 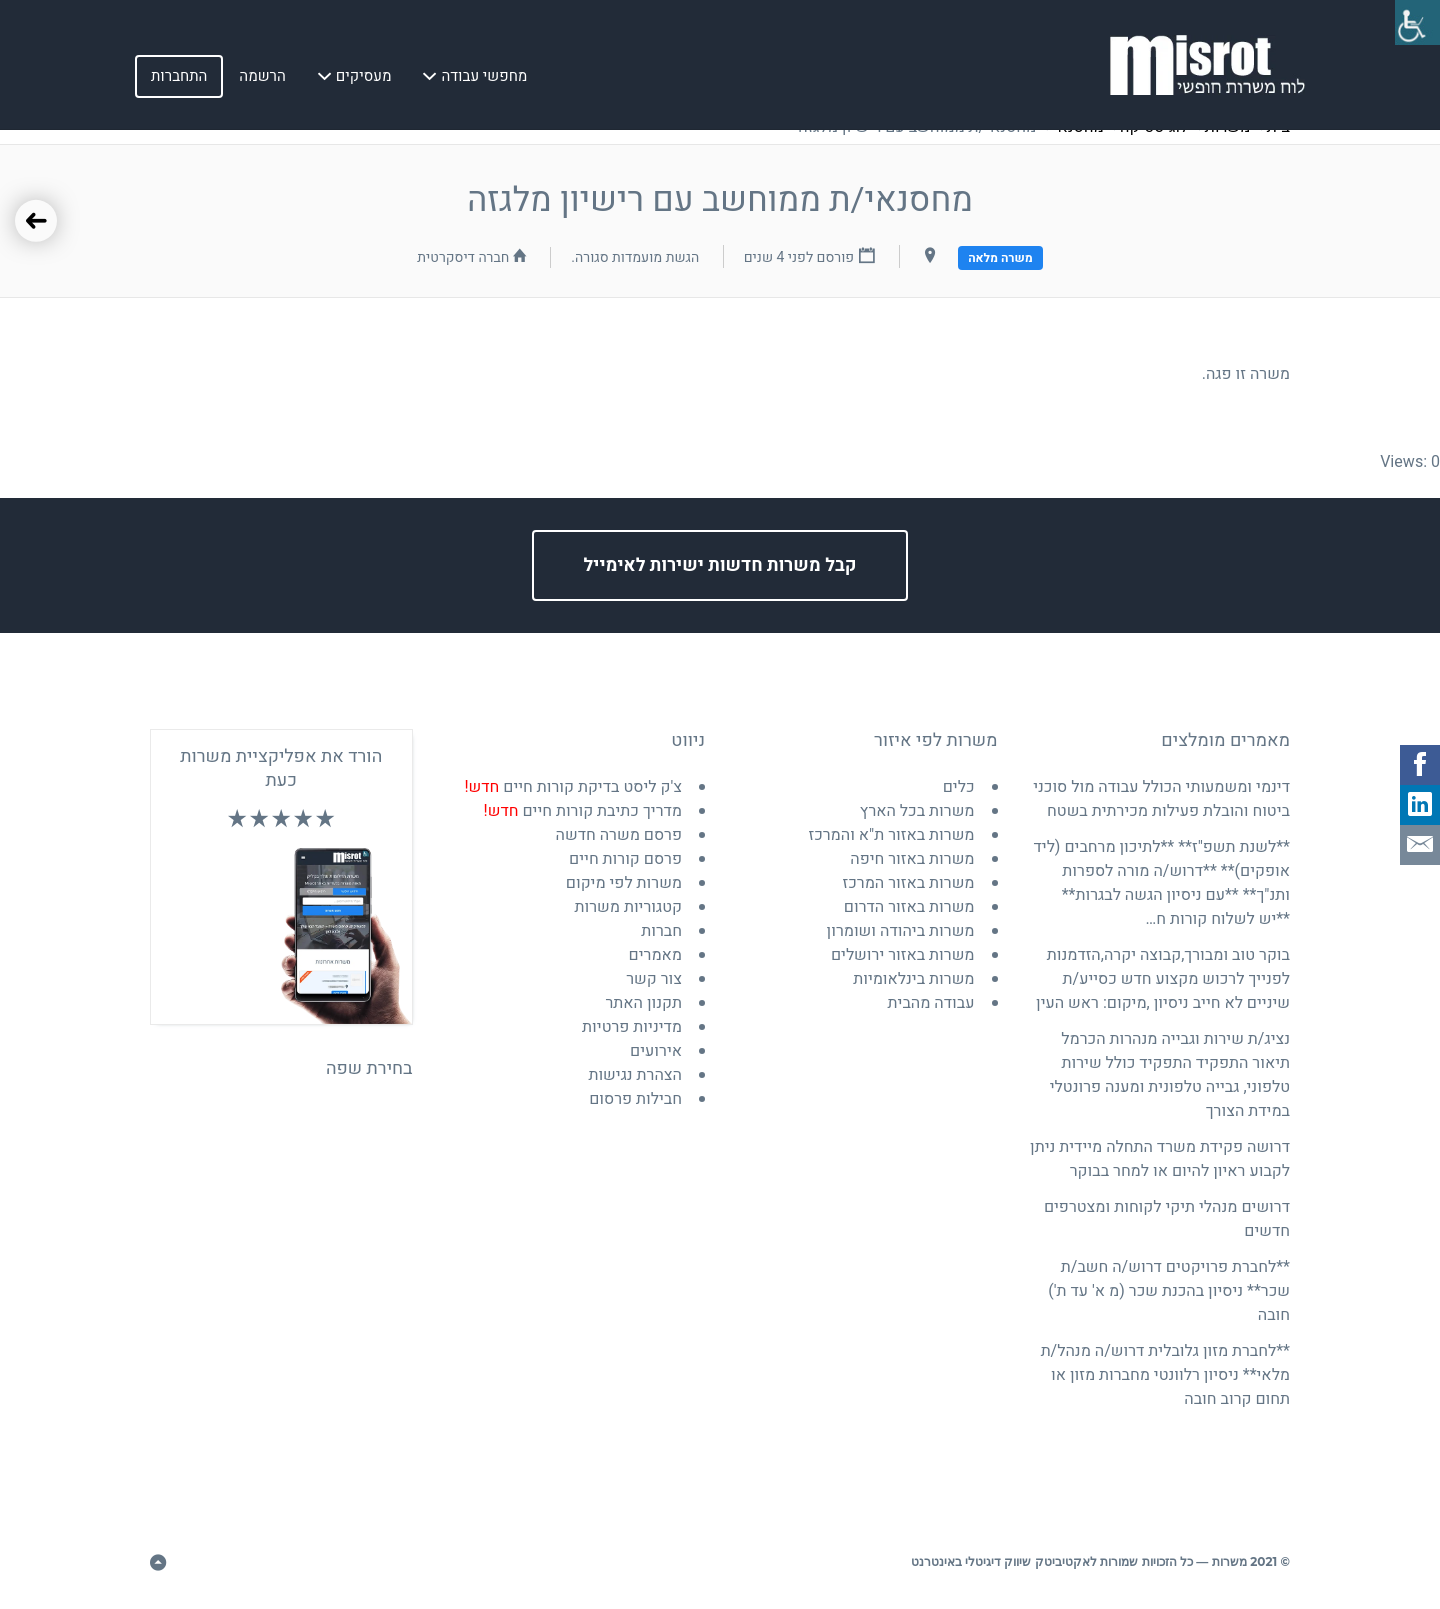 I want to click on משרות באזור חיפה, so click(x=912, y=859).